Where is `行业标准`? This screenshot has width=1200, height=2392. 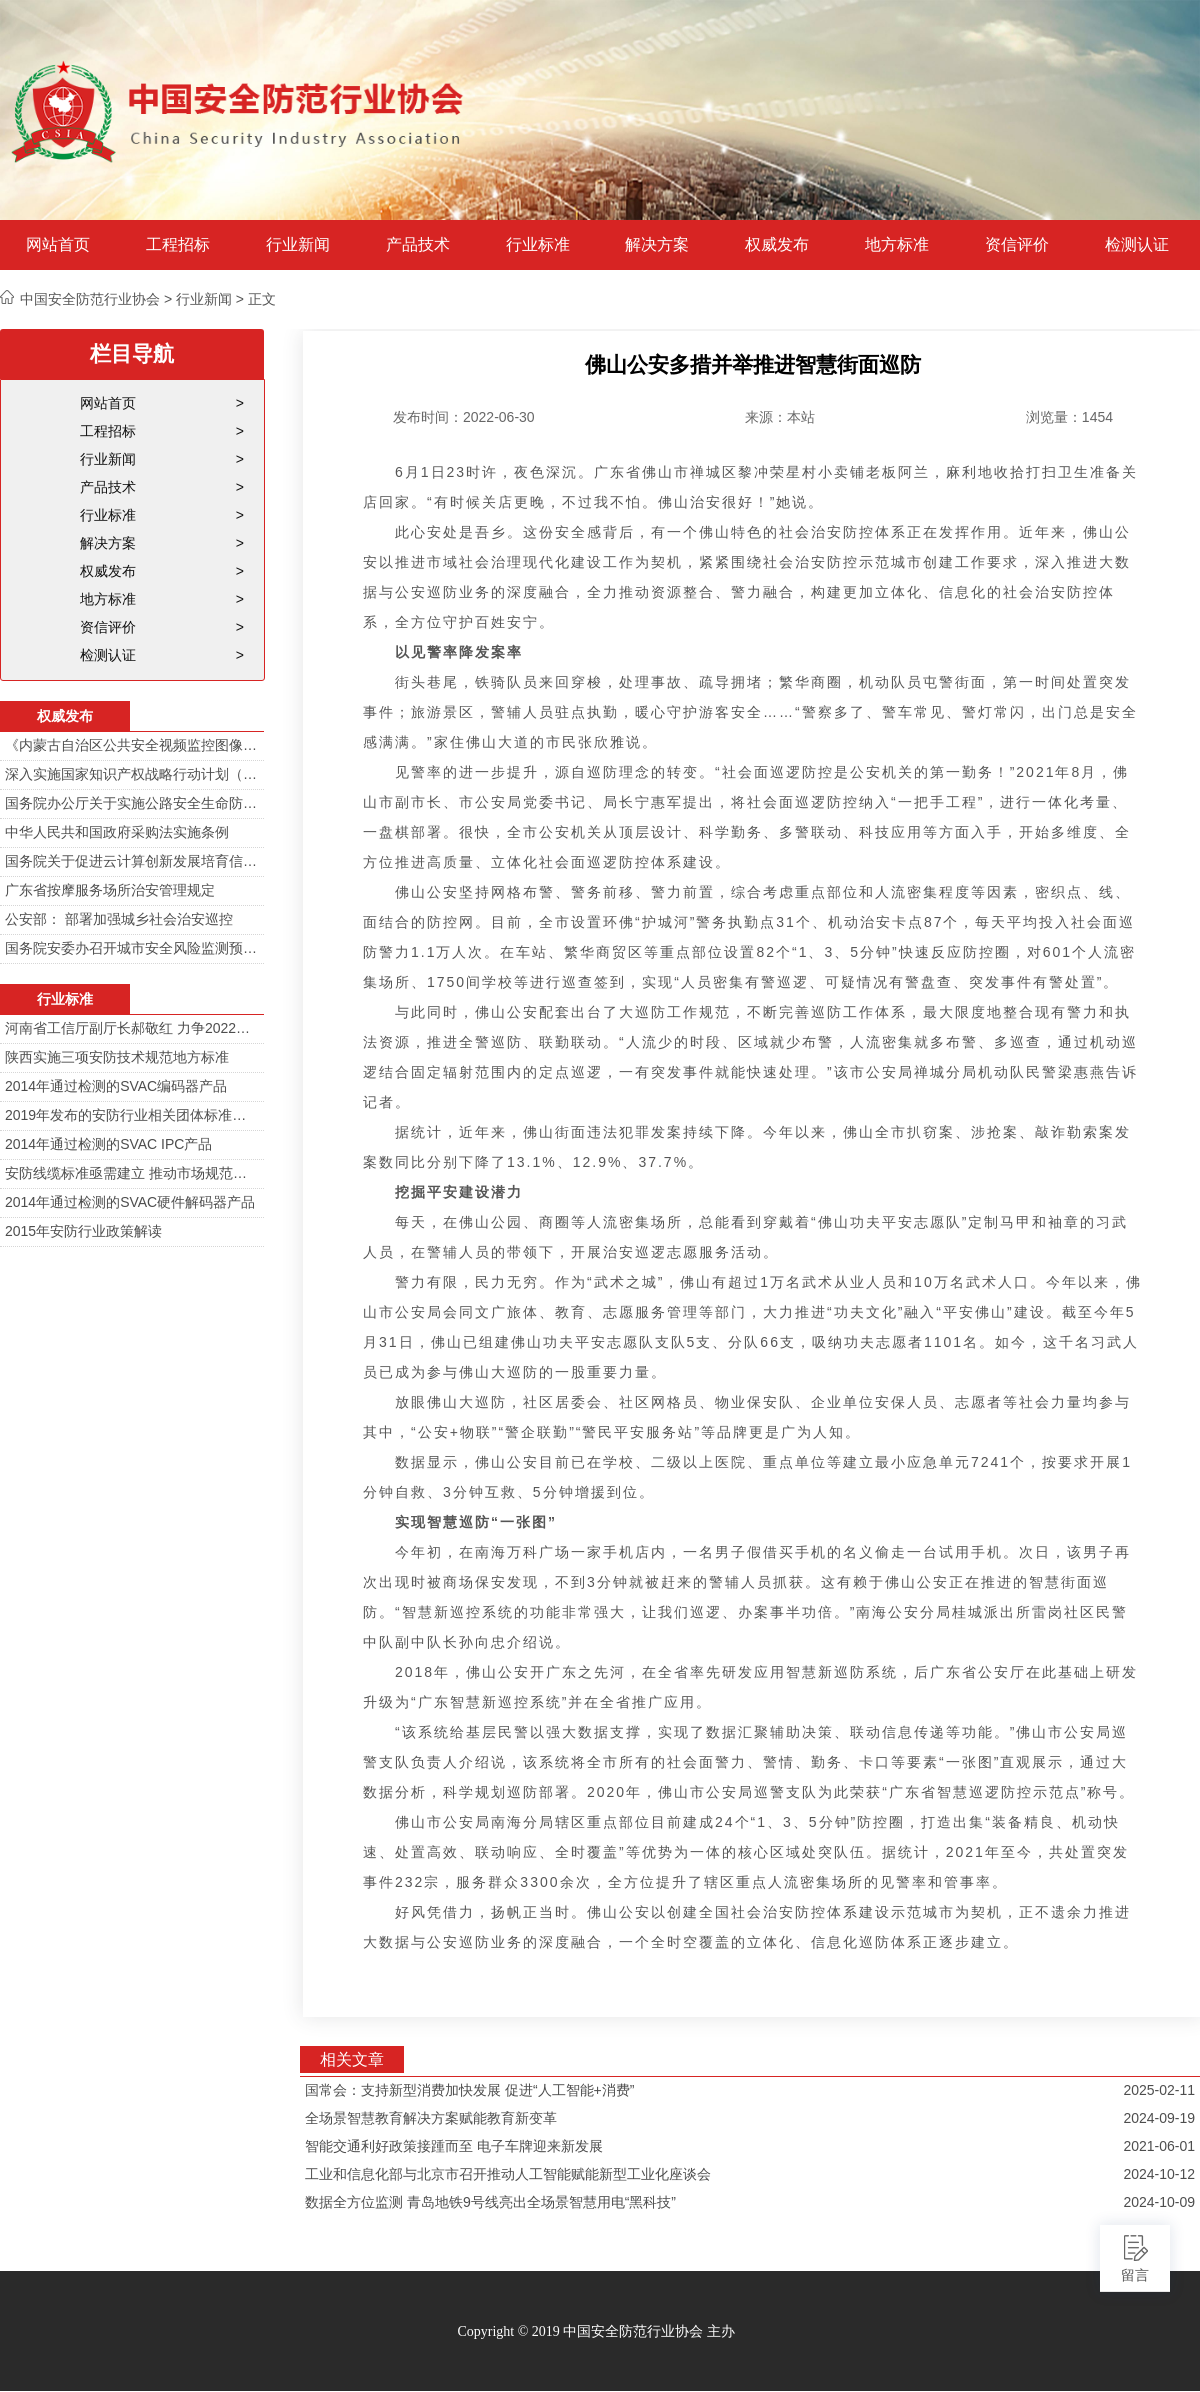
行业标准 is located at coordinates (538, 245).